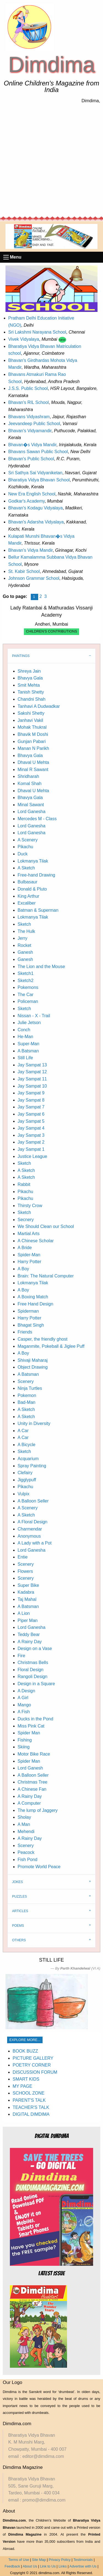 The image size is (103, 2576). Describe the element at coordinates (27, 1599) in the screenshot. I see `Taj Mahal` at that location.